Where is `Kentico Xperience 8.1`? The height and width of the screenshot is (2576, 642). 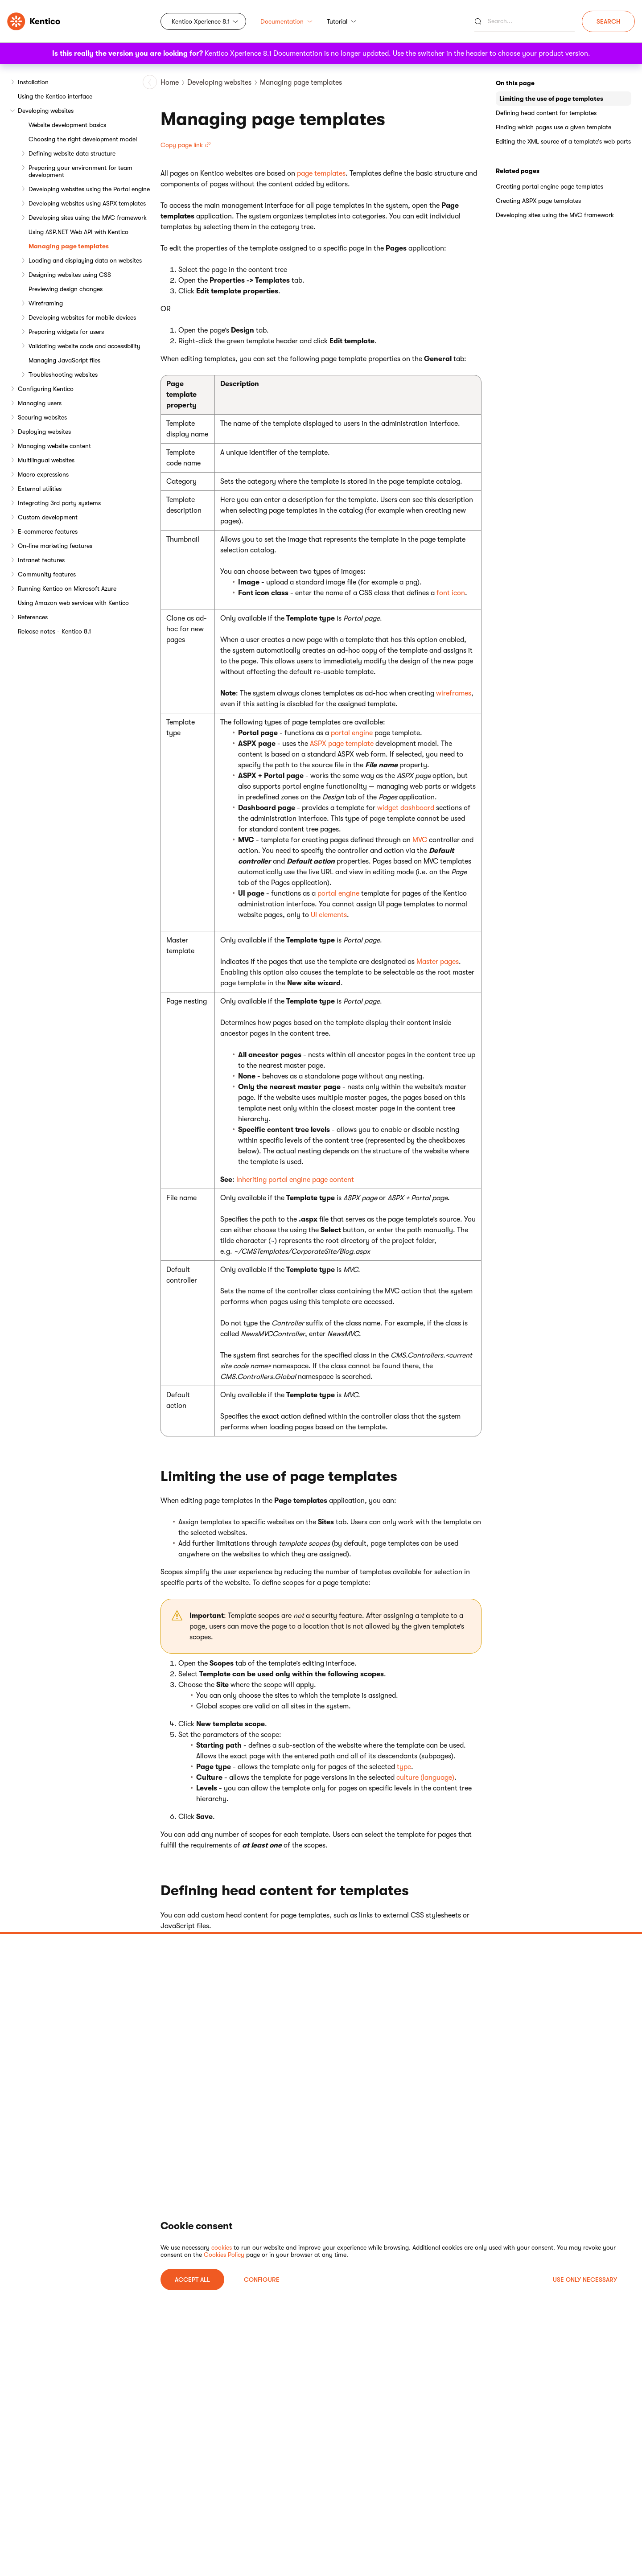
Kentico Xperience 8.1 is located at coordinates (201, 21).